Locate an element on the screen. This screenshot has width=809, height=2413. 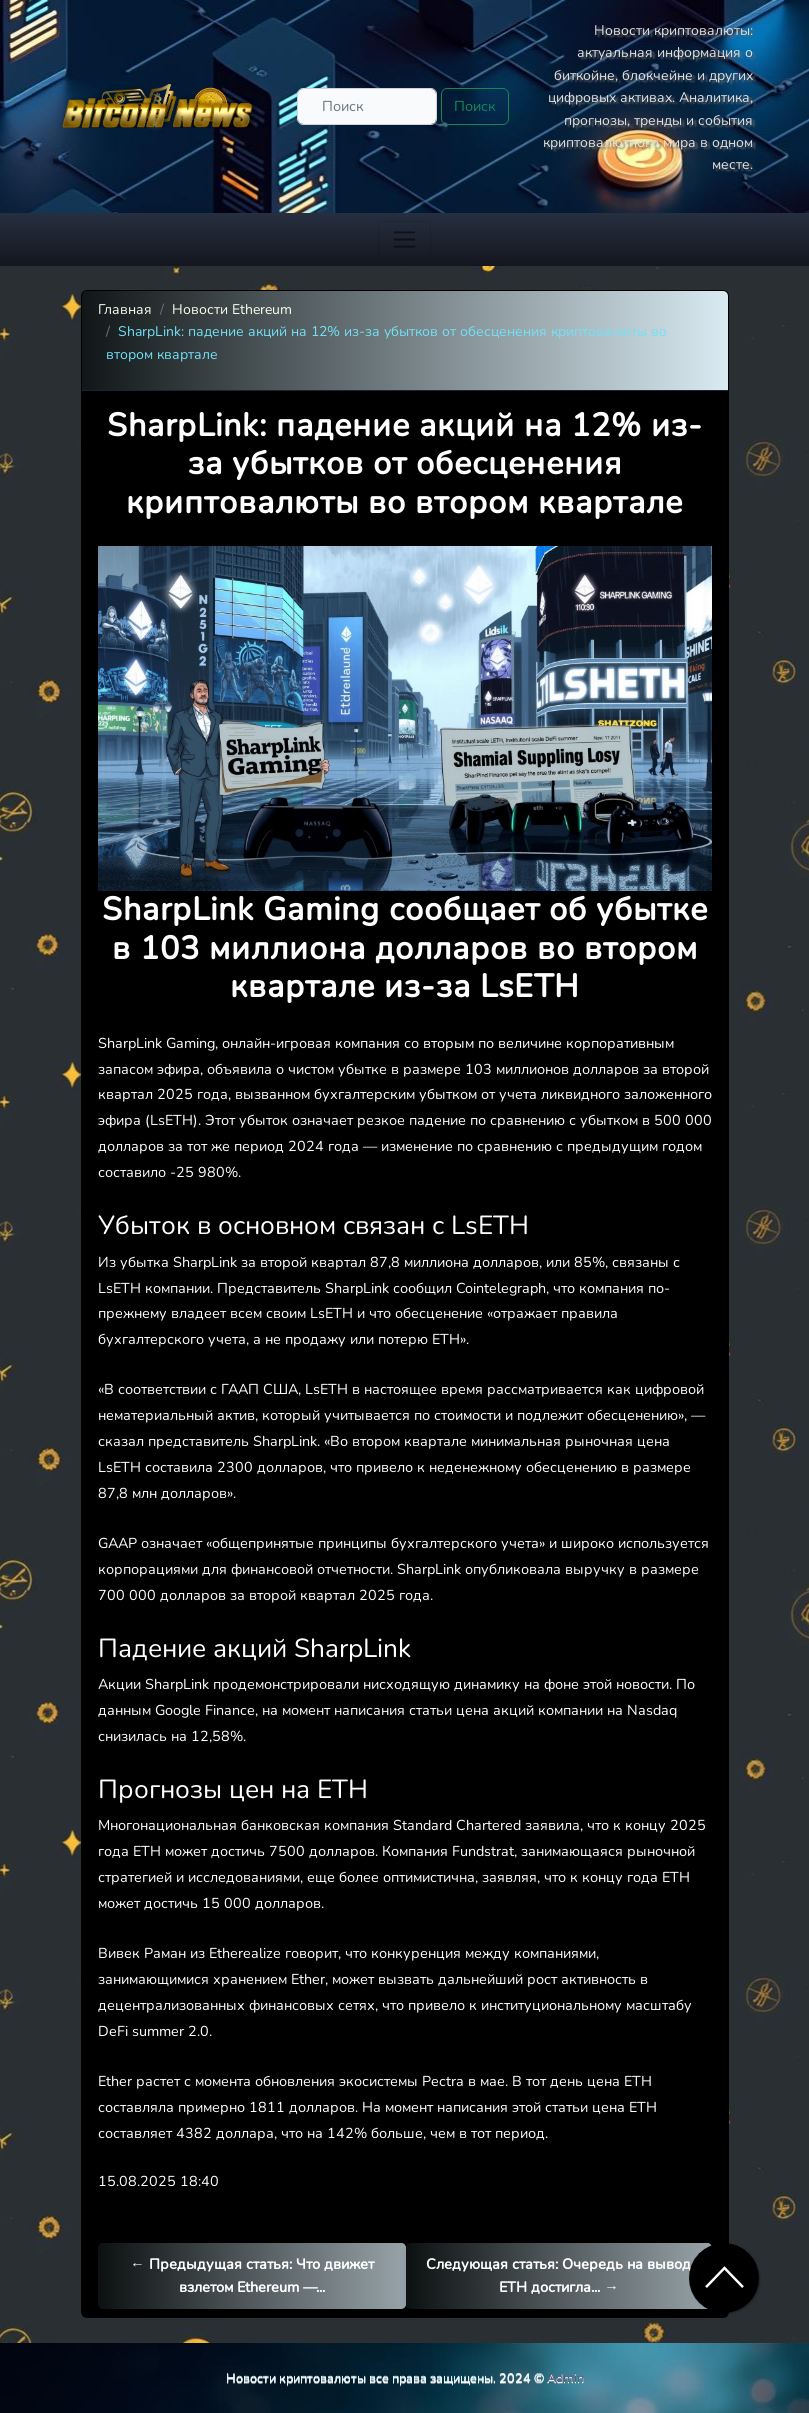
Новости Ethereum is located at coordinates (232, 309).